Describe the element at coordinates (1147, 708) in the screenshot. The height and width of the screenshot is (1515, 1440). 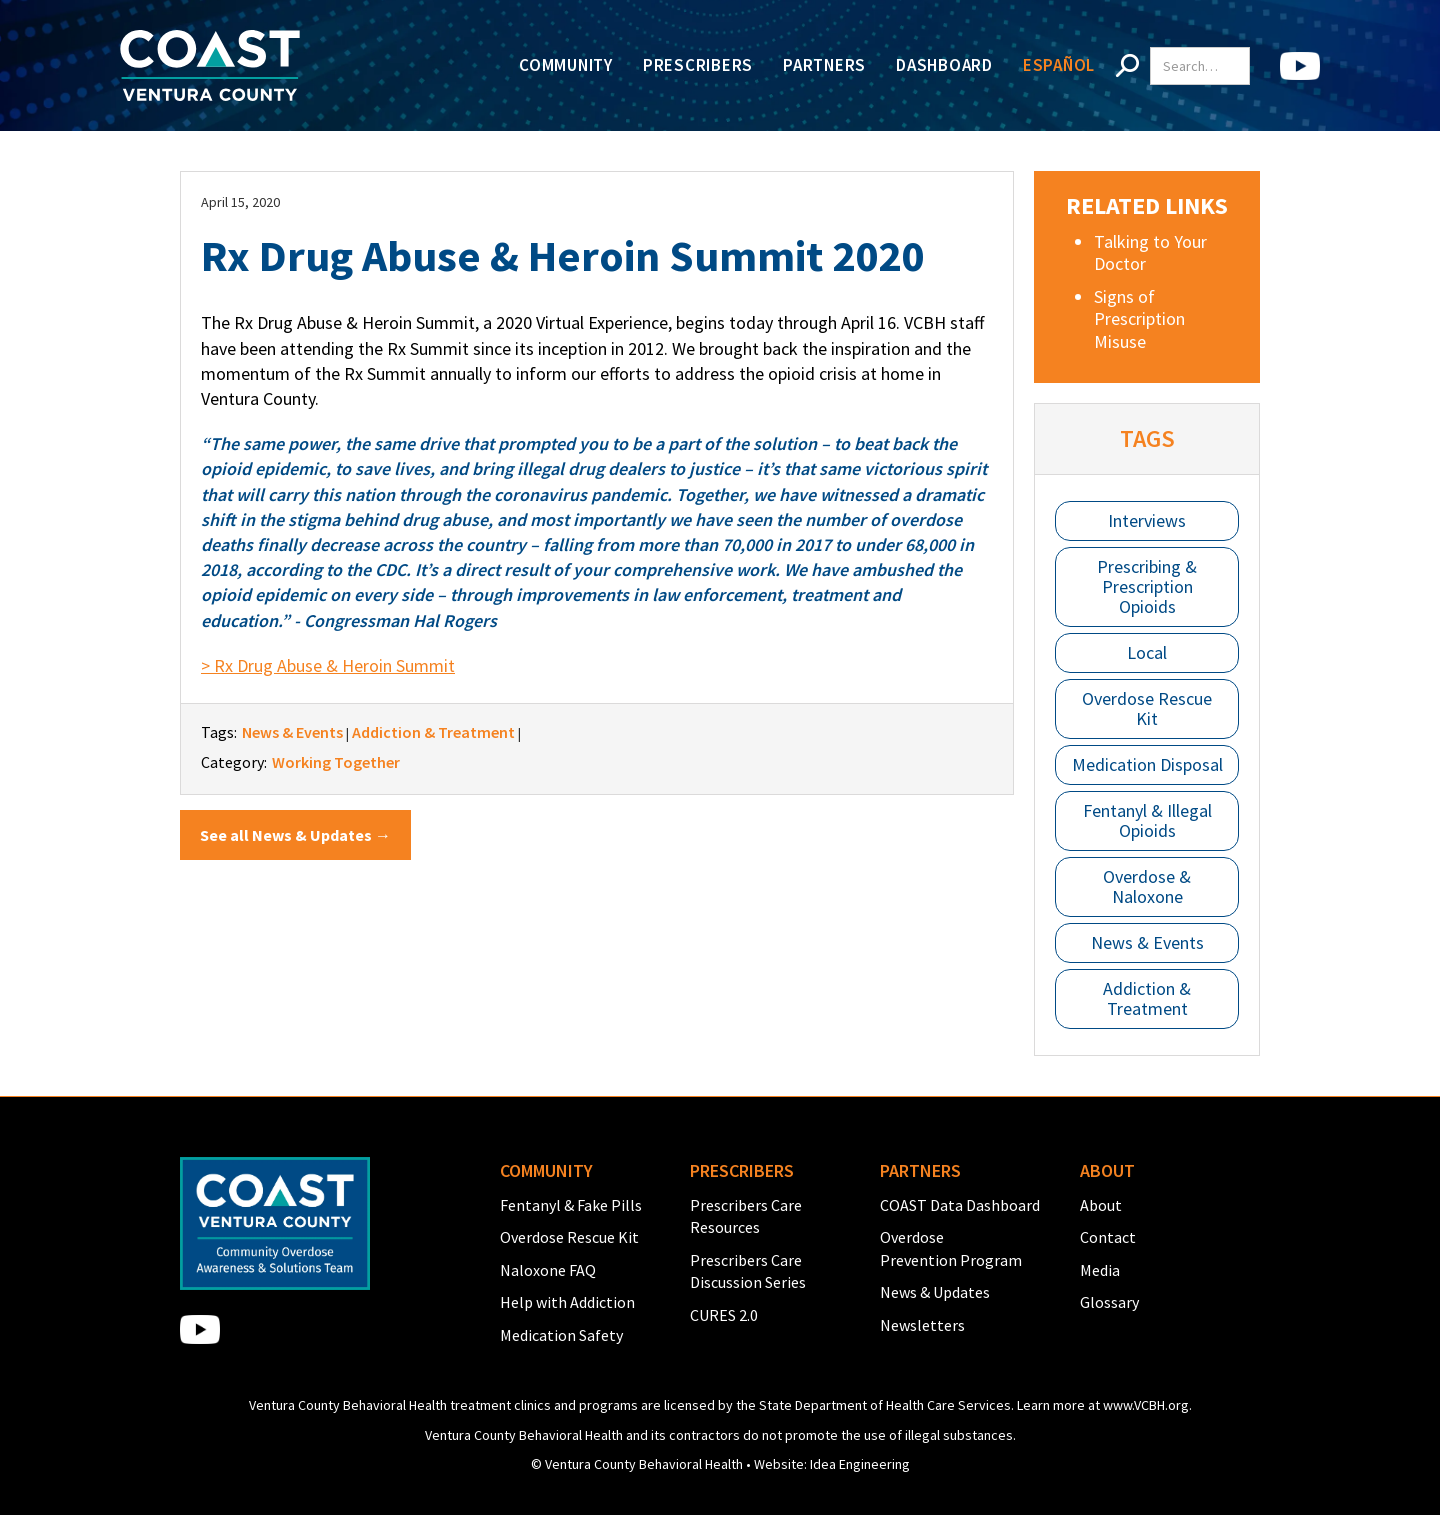
I see `Overdose Rescue Kit` at that location.